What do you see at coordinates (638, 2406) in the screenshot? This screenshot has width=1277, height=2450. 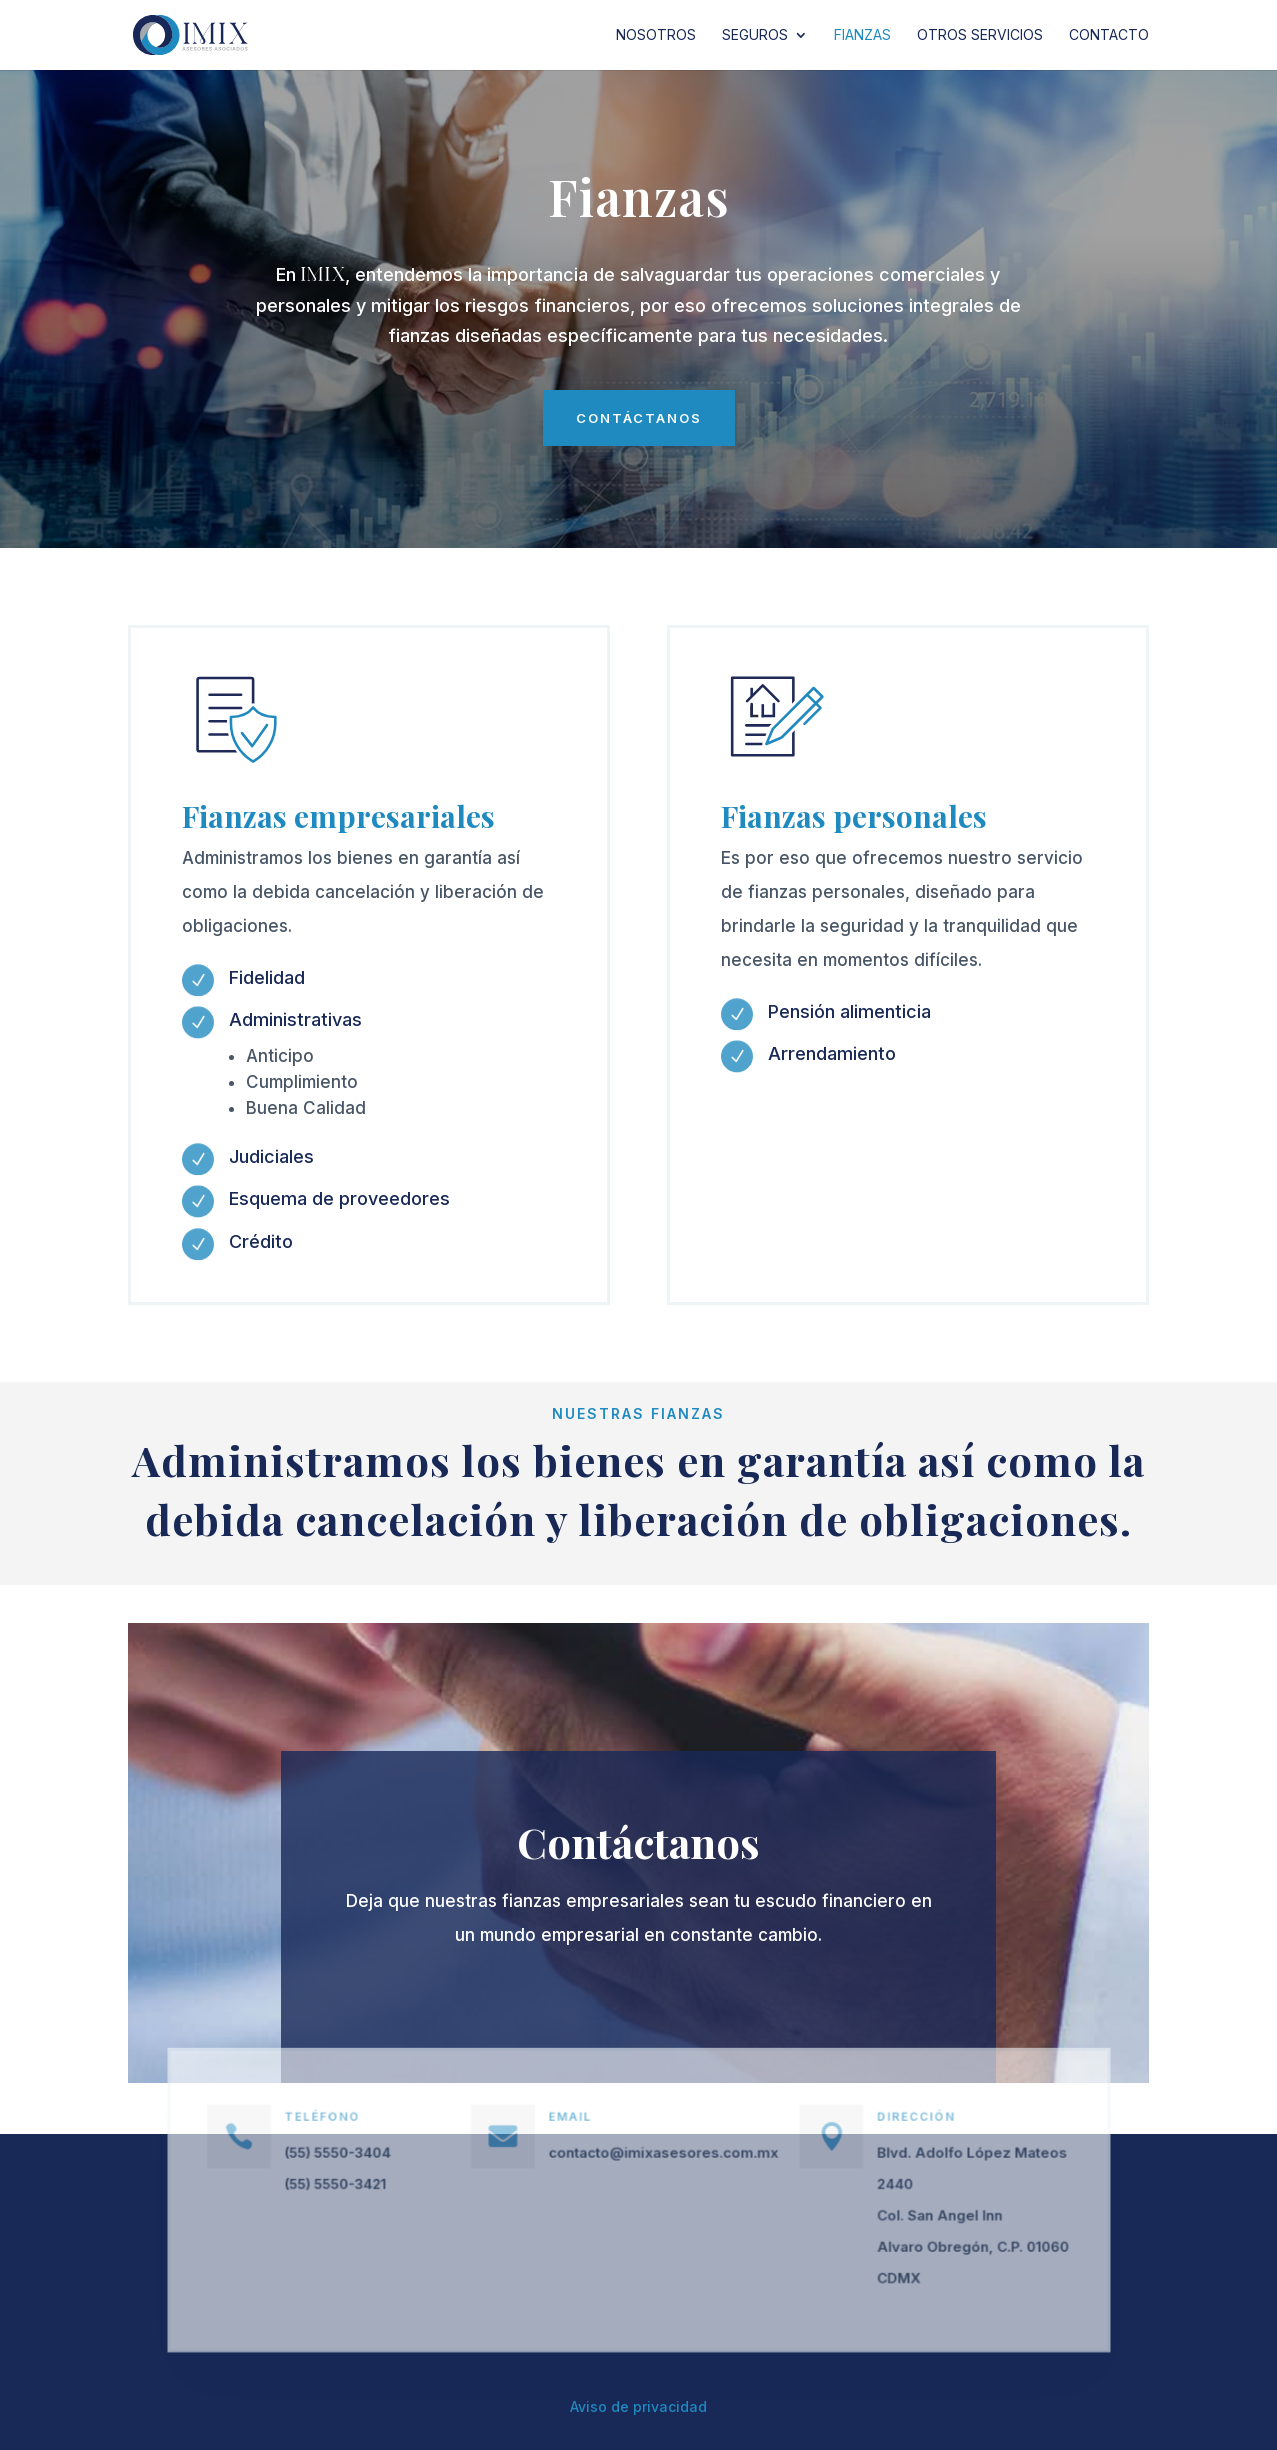 I see `Aviso de privacidad` at bounding box center [638, 2406].